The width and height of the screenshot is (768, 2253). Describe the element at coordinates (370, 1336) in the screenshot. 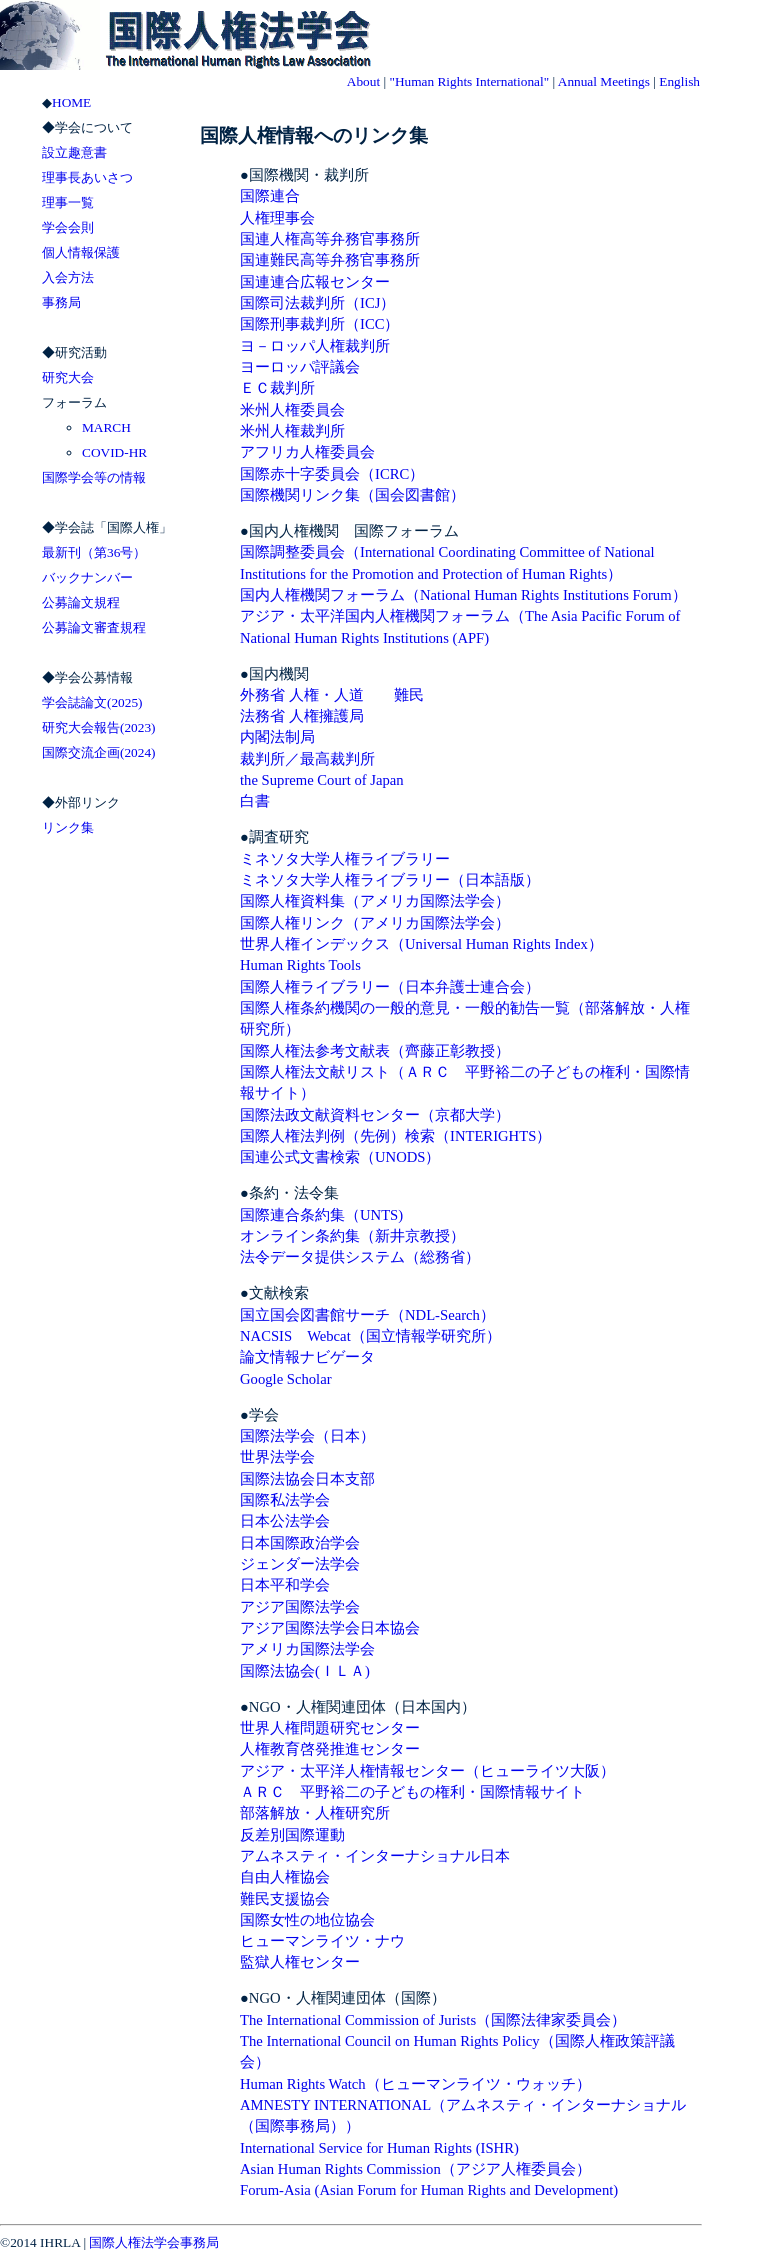

I see `NACSIS Webcat（国立情報学研究所）` at that location.